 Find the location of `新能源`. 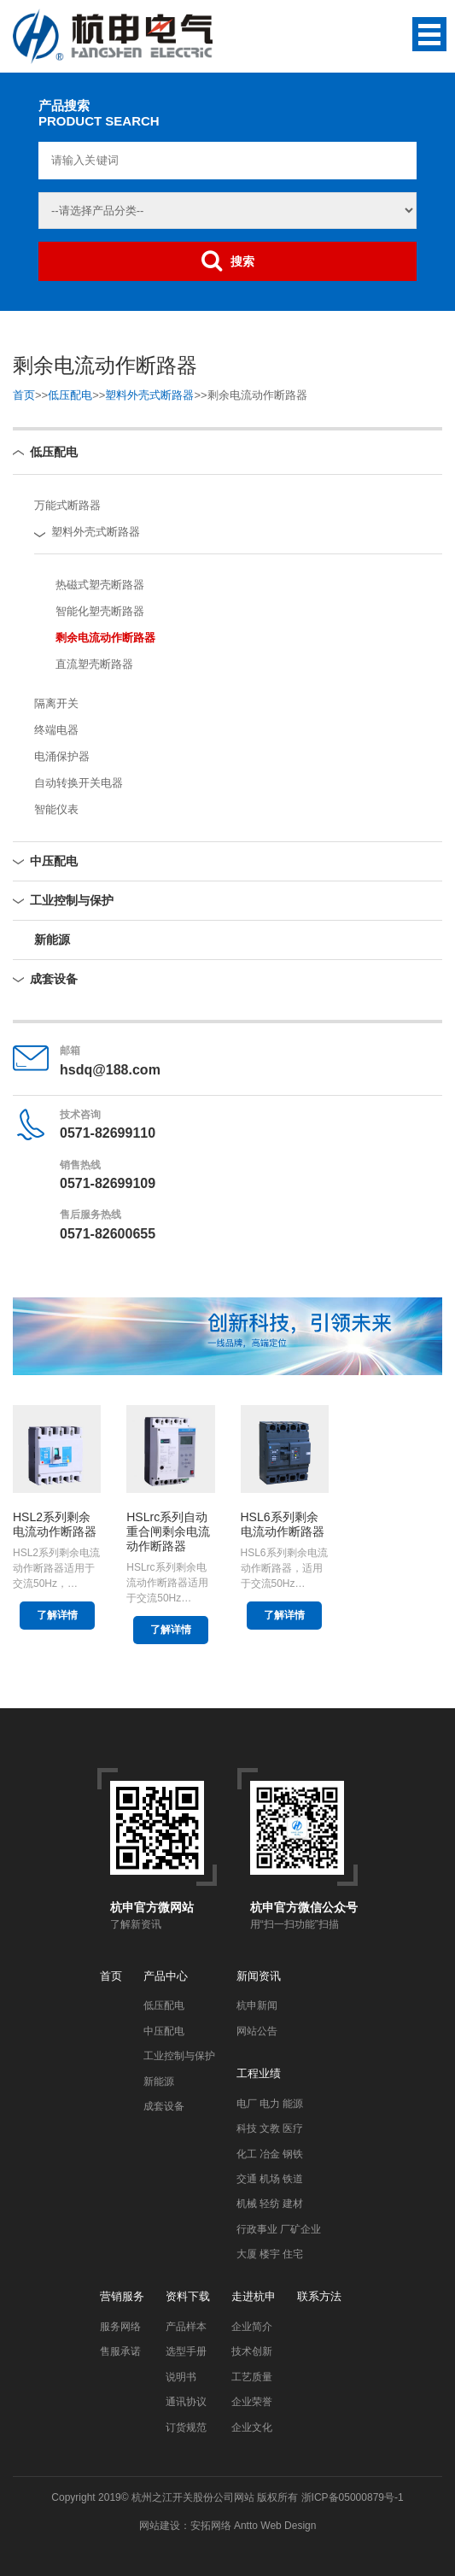

新能源 is located at coordinates (52, 939).